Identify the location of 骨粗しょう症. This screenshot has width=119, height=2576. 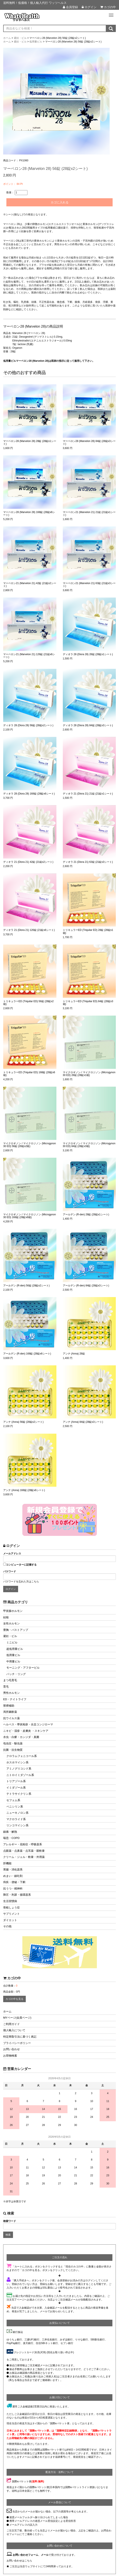
(11, 1907).